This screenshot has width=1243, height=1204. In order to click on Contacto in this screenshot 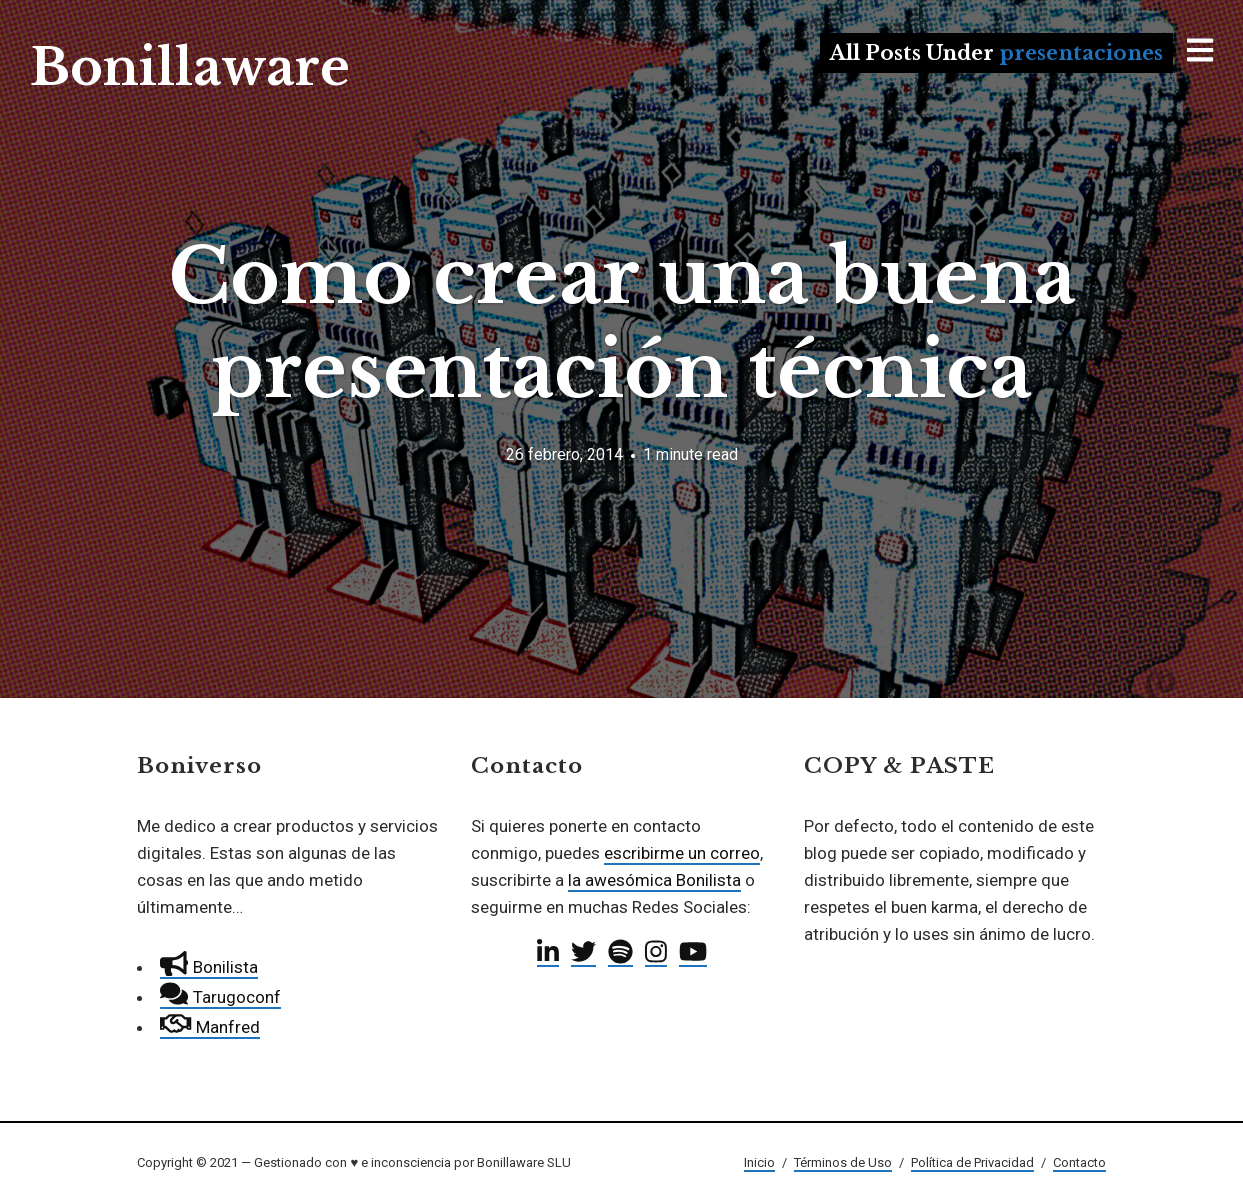, I will do `click(1079, 1162)`.